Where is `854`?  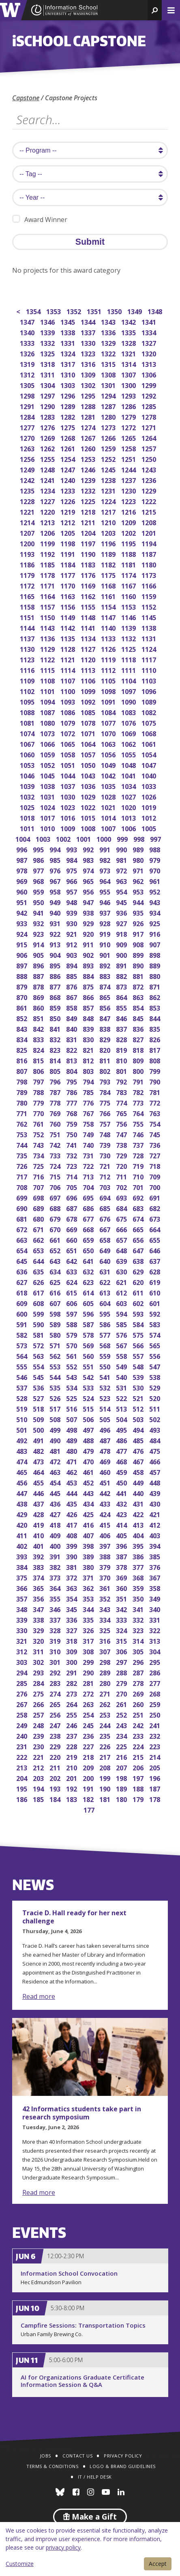
854 is located at coordinates (139, 1007).